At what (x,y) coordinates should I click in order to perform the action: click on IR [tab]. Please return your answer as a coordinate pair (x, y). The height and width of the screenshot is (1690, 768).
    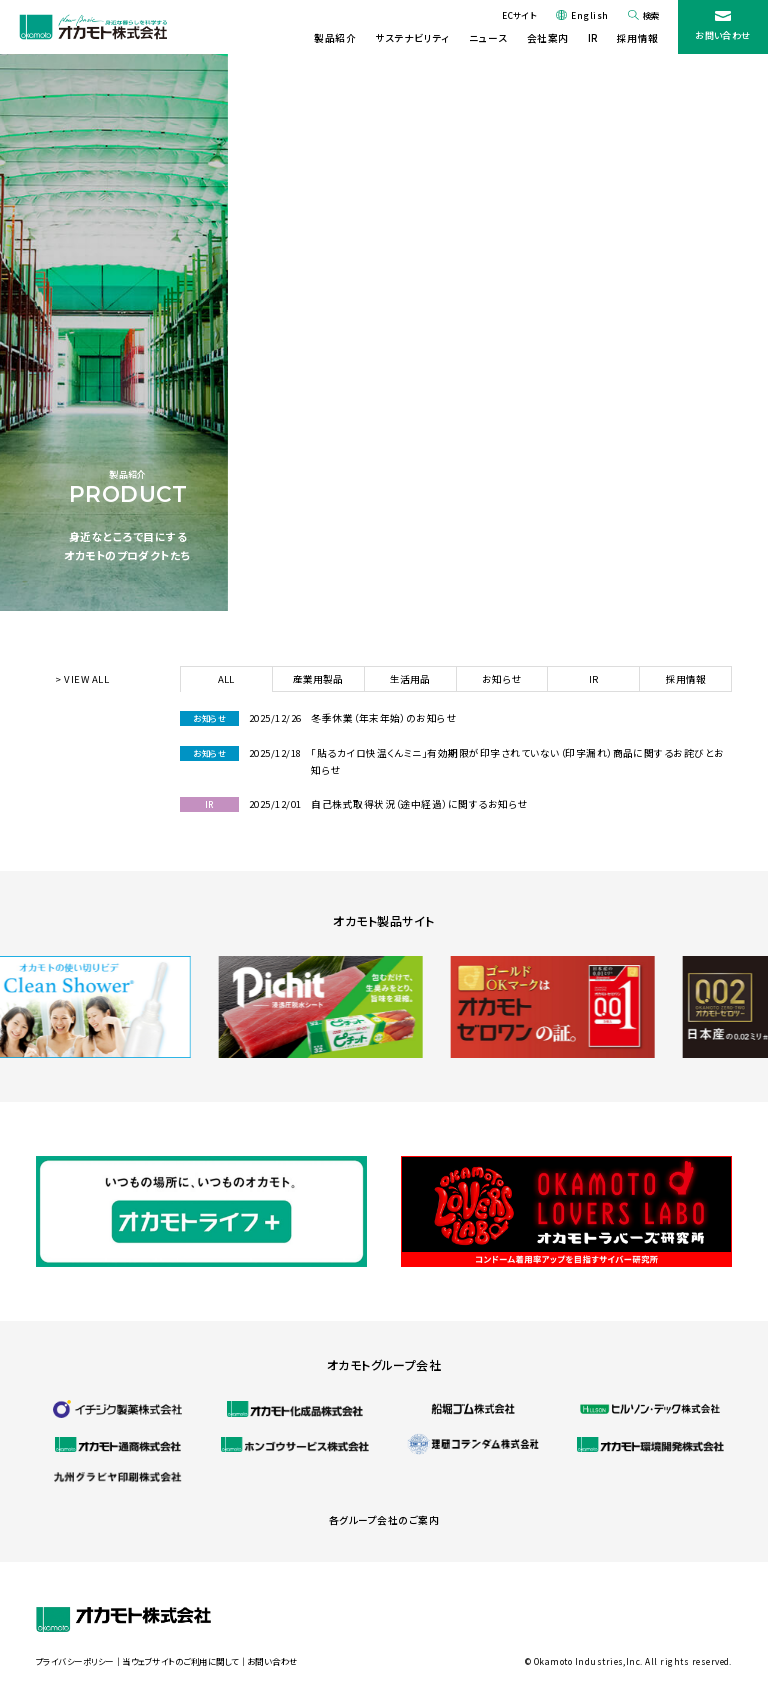
    Looking at the image, I should click on (593, 679).